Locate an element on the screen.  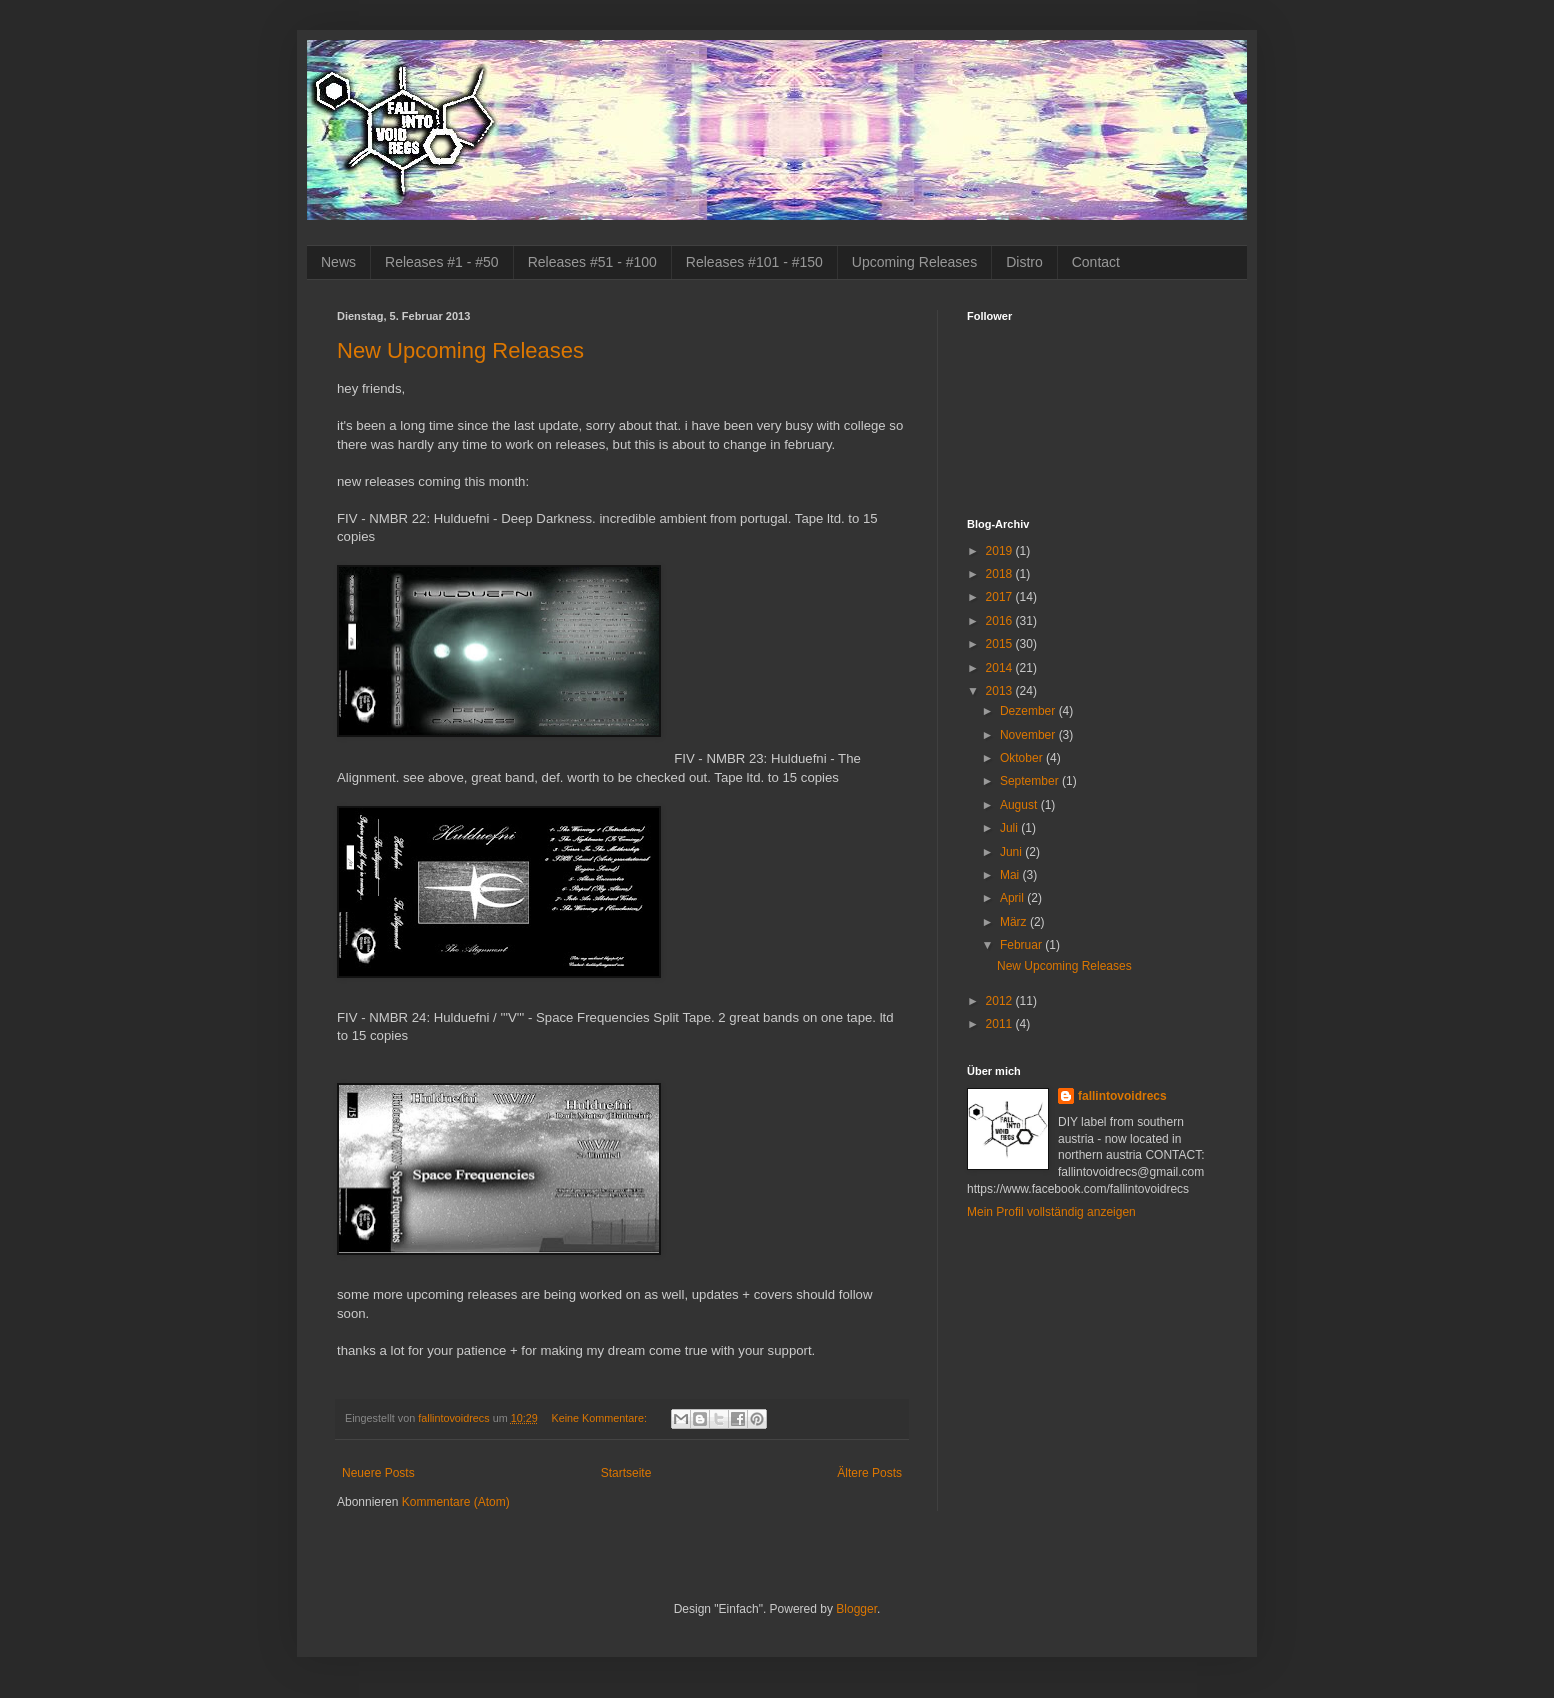
News is located at coordinates (338, 262).